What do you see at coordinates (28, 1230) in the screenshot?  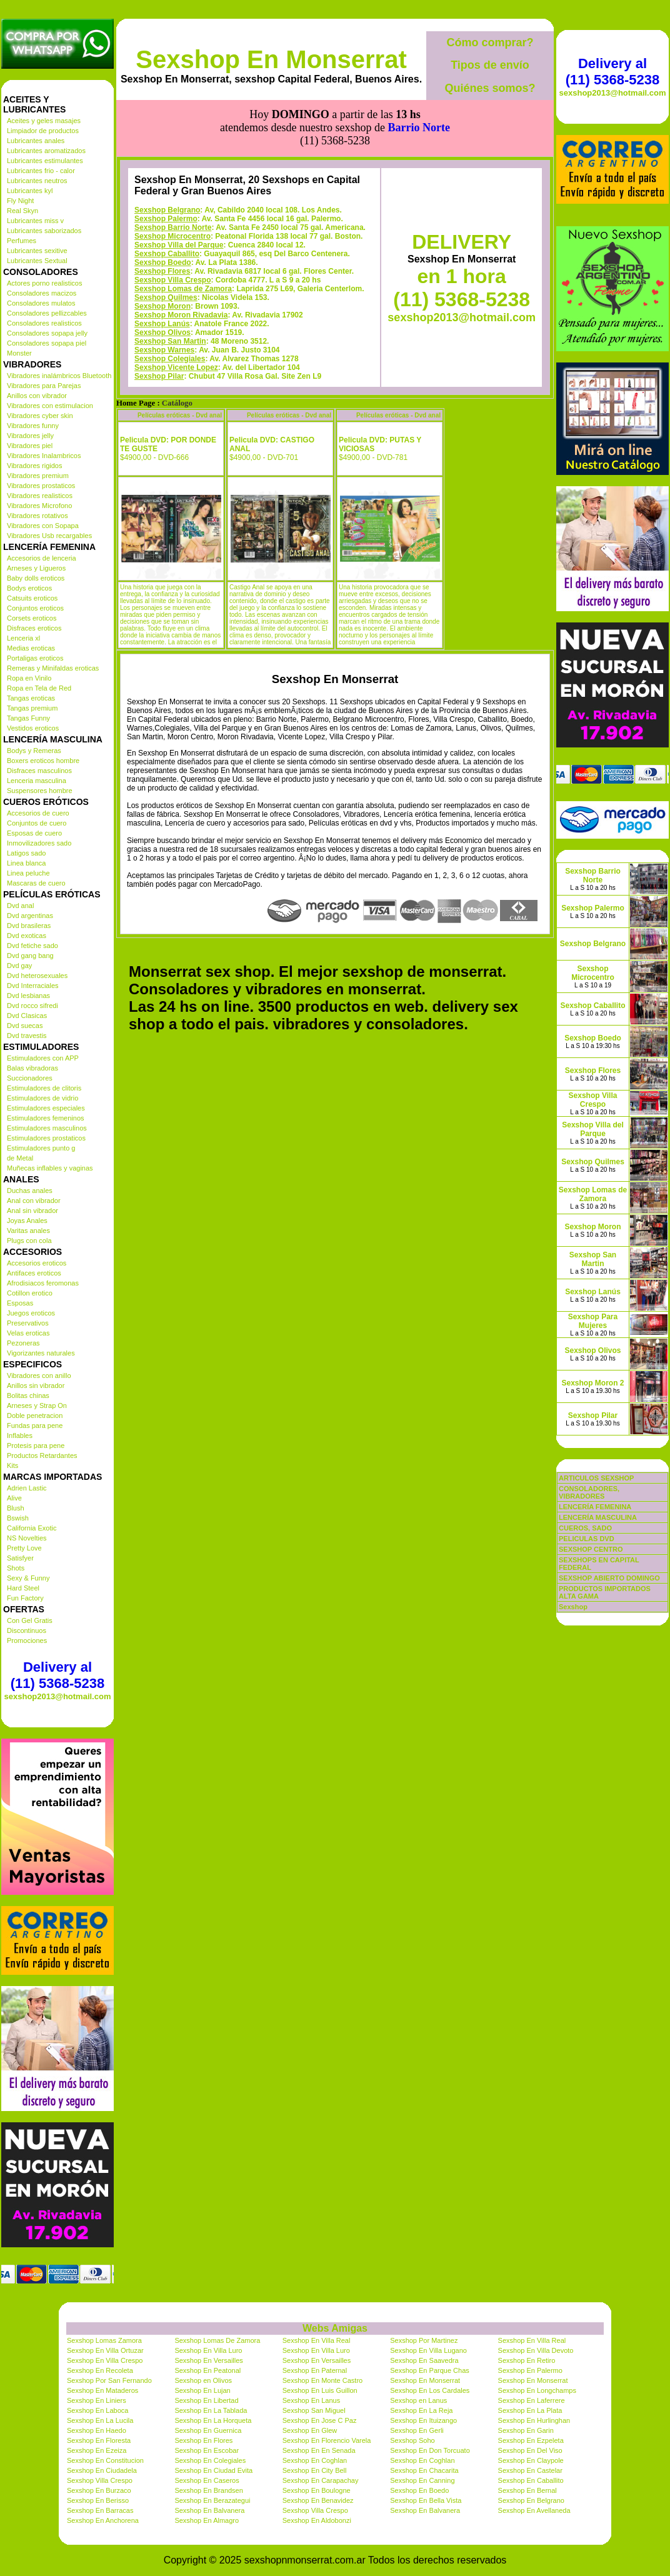 I see `Varitas anales` at bounding box center [28, 1230].